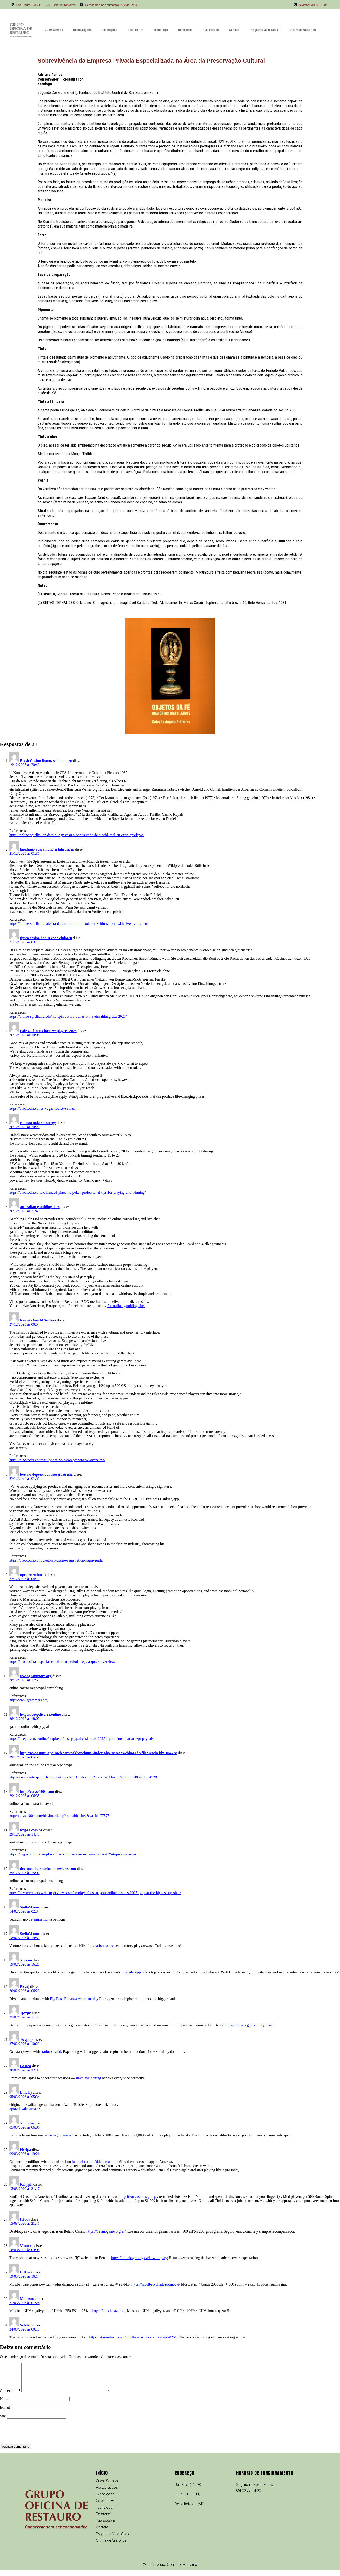  I want to click on dev-members.writeappreviews.com, so click(48, 1869).